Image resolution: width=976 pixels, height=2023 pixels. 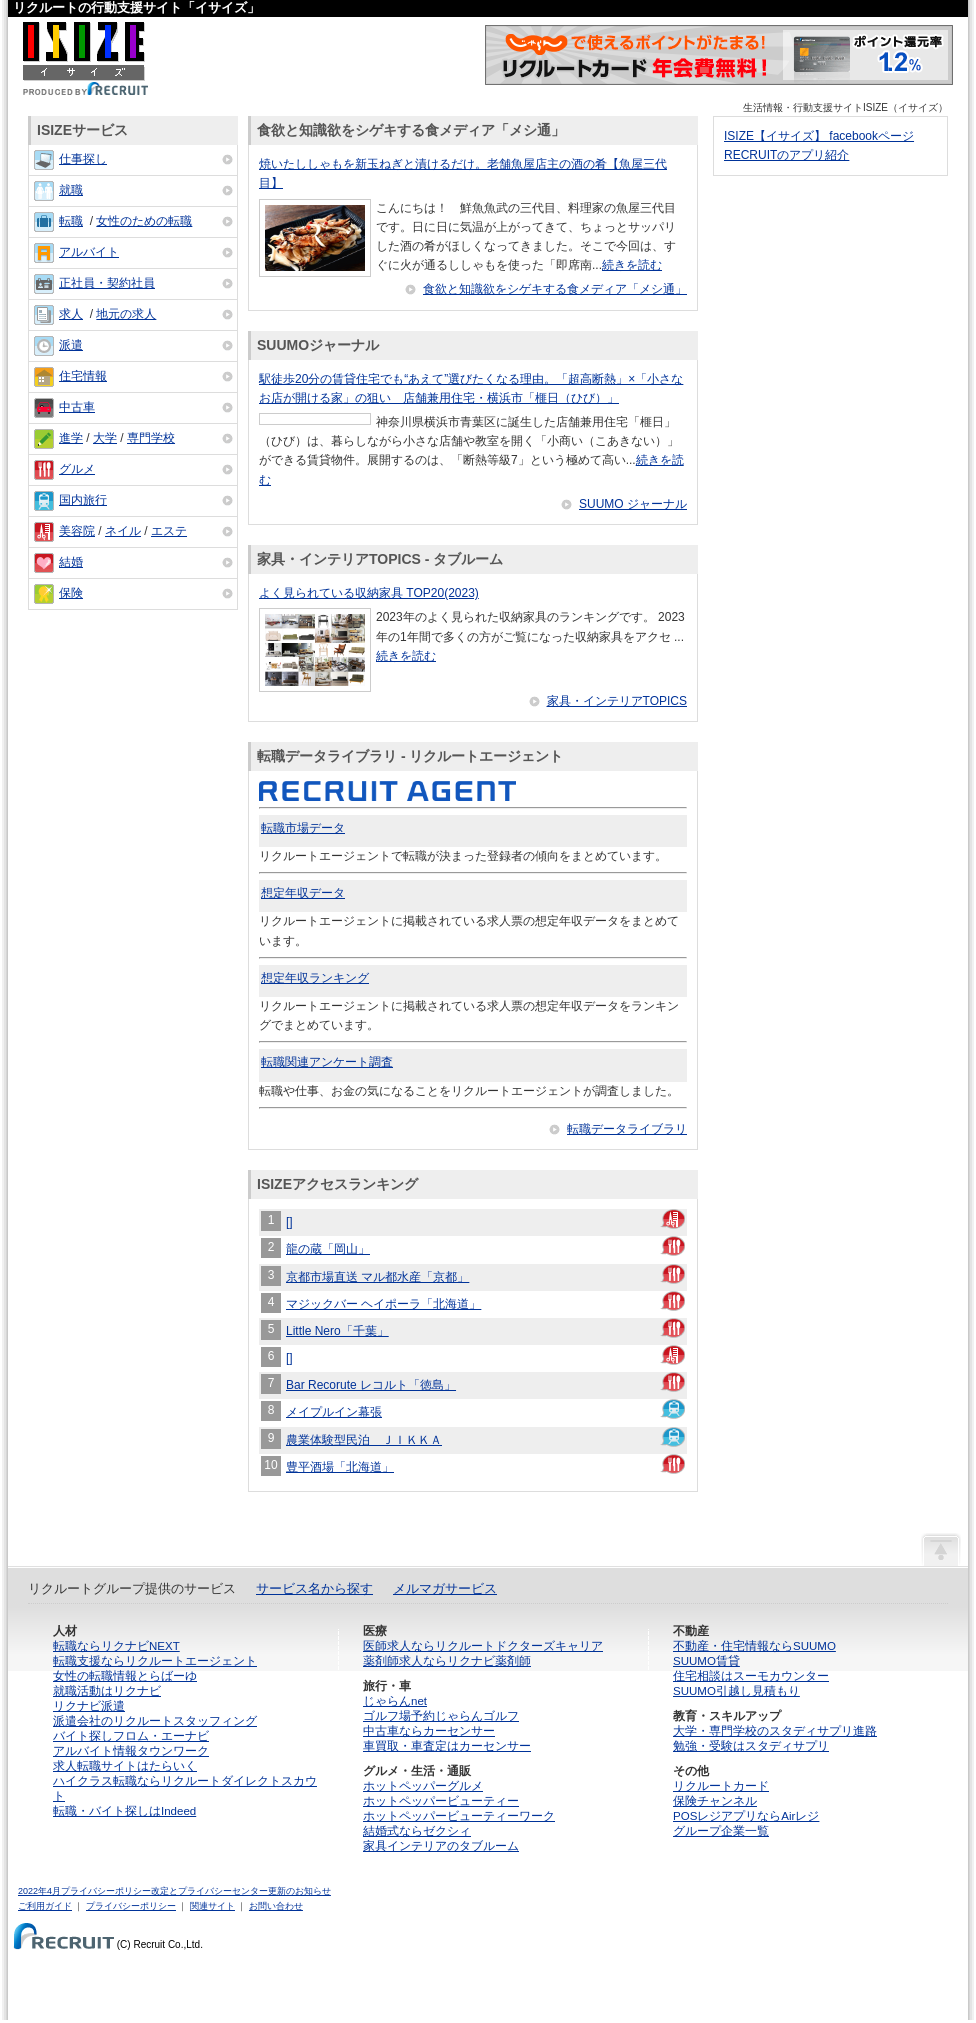 I want to click on メイプルイン幕張, so click(x=334, y=1412).